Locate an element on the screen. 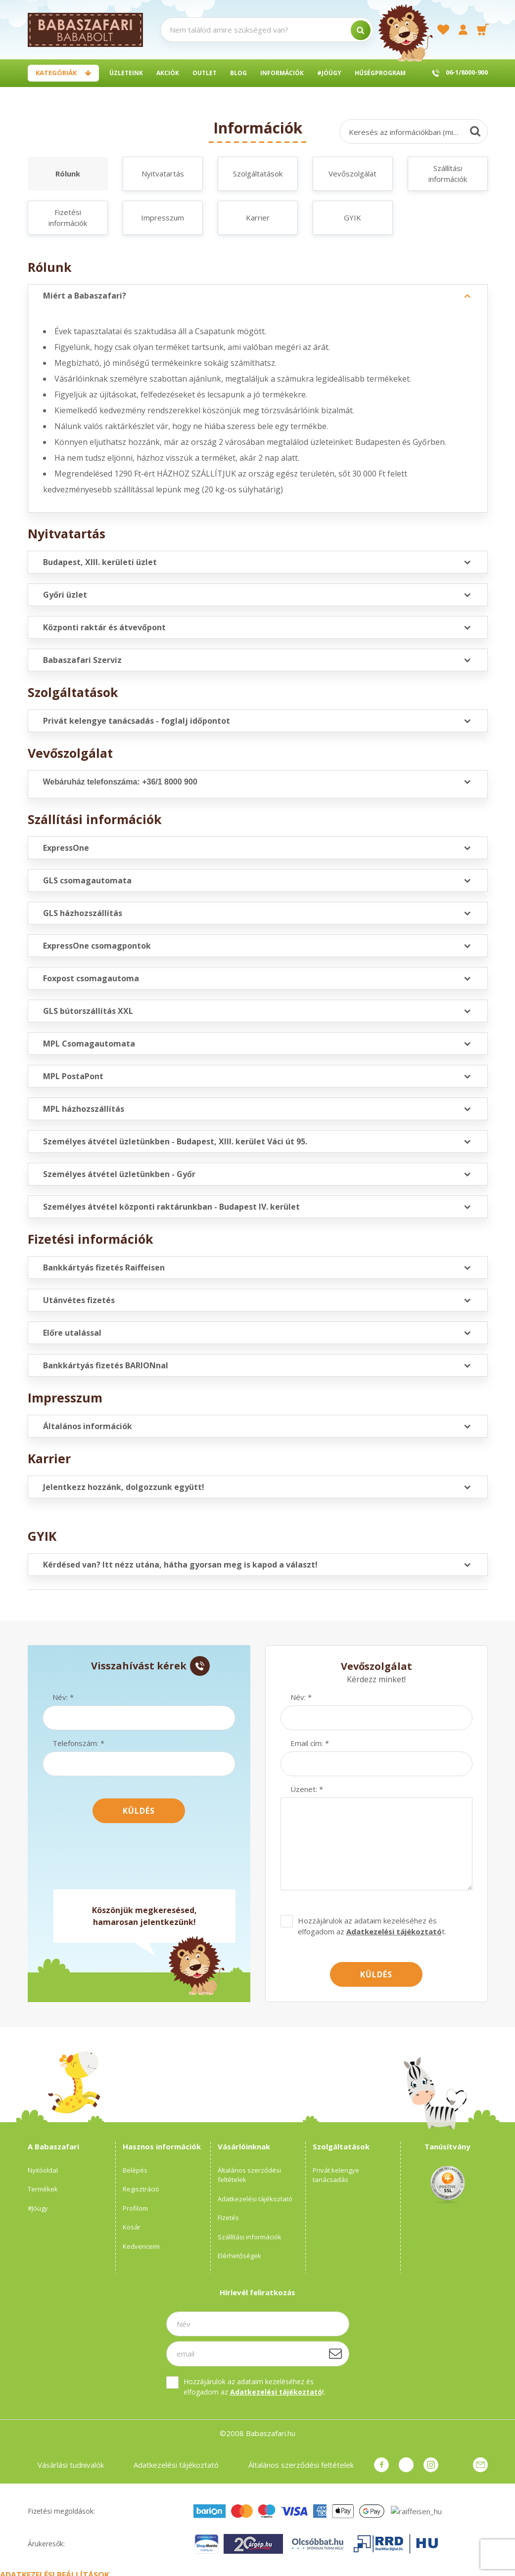 The width and height of the screenshot is (515, 2576). Impresszum is located at coordinates (162, 217).